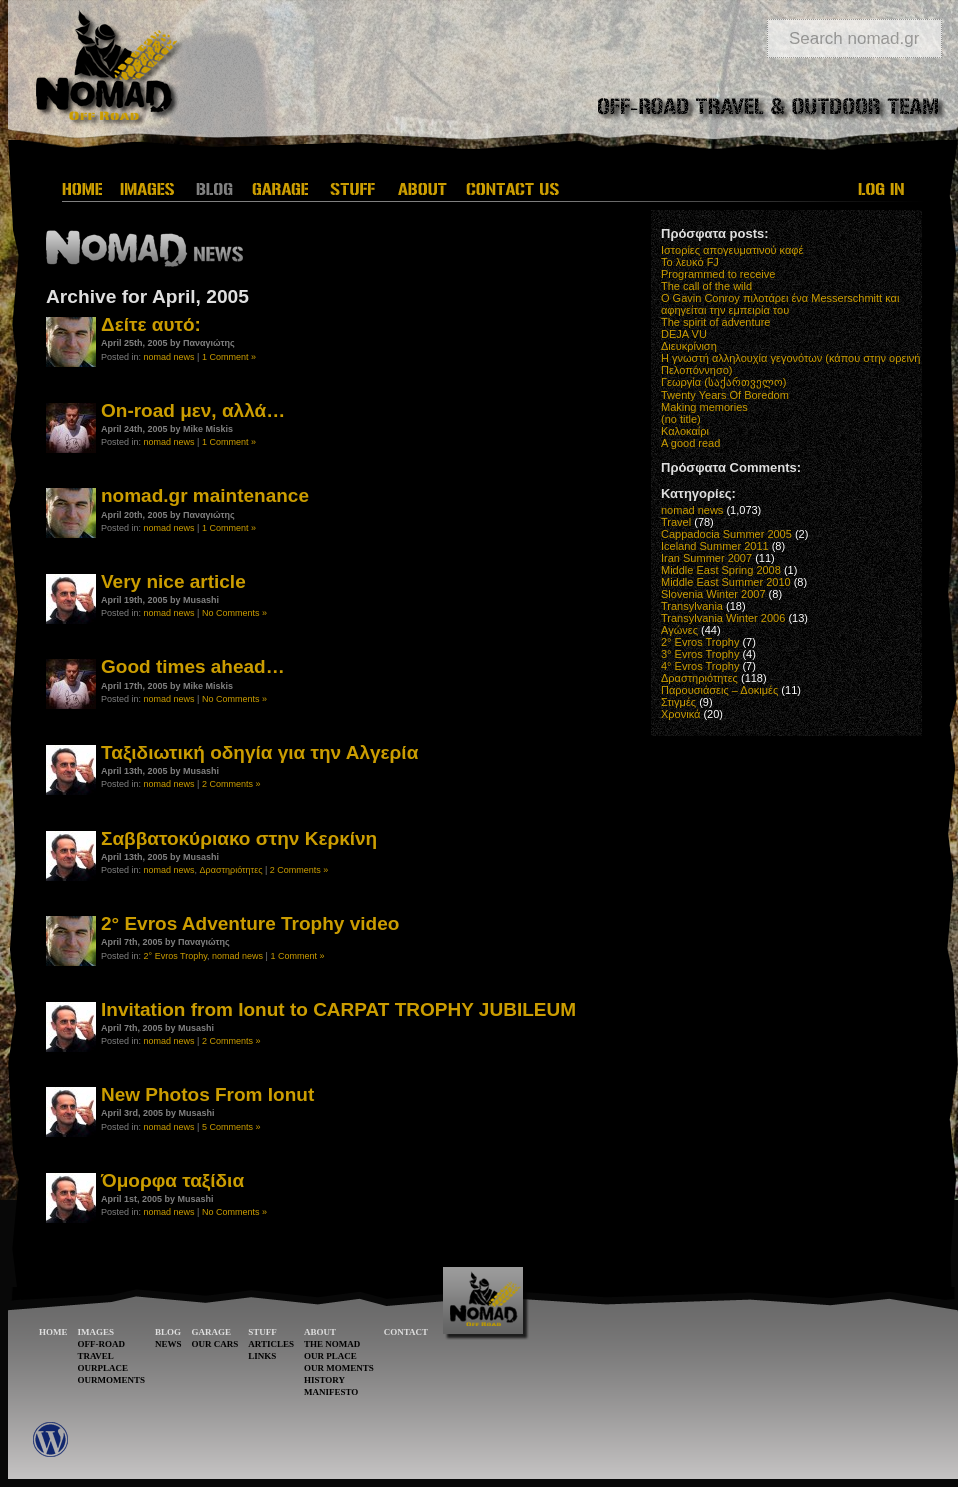 The width and height of the screenshot is (958, 1487). What do you see at coordinates (676, 522) in the screenshot?
I see `Travel` at bounding box center [676, 522].